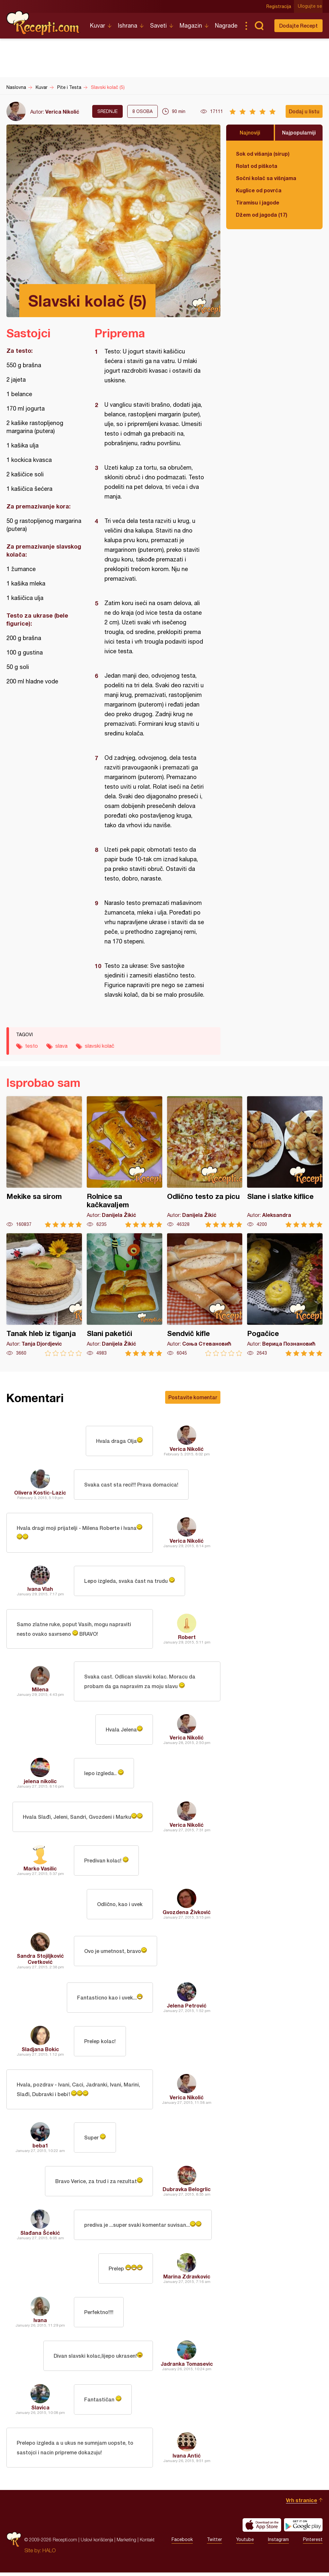 This screenshot has height=2576, width=329. What do you see at coordinates (126, 2543) in the screenshot?
I see `Marketing` at bounding box center [126, 2543].